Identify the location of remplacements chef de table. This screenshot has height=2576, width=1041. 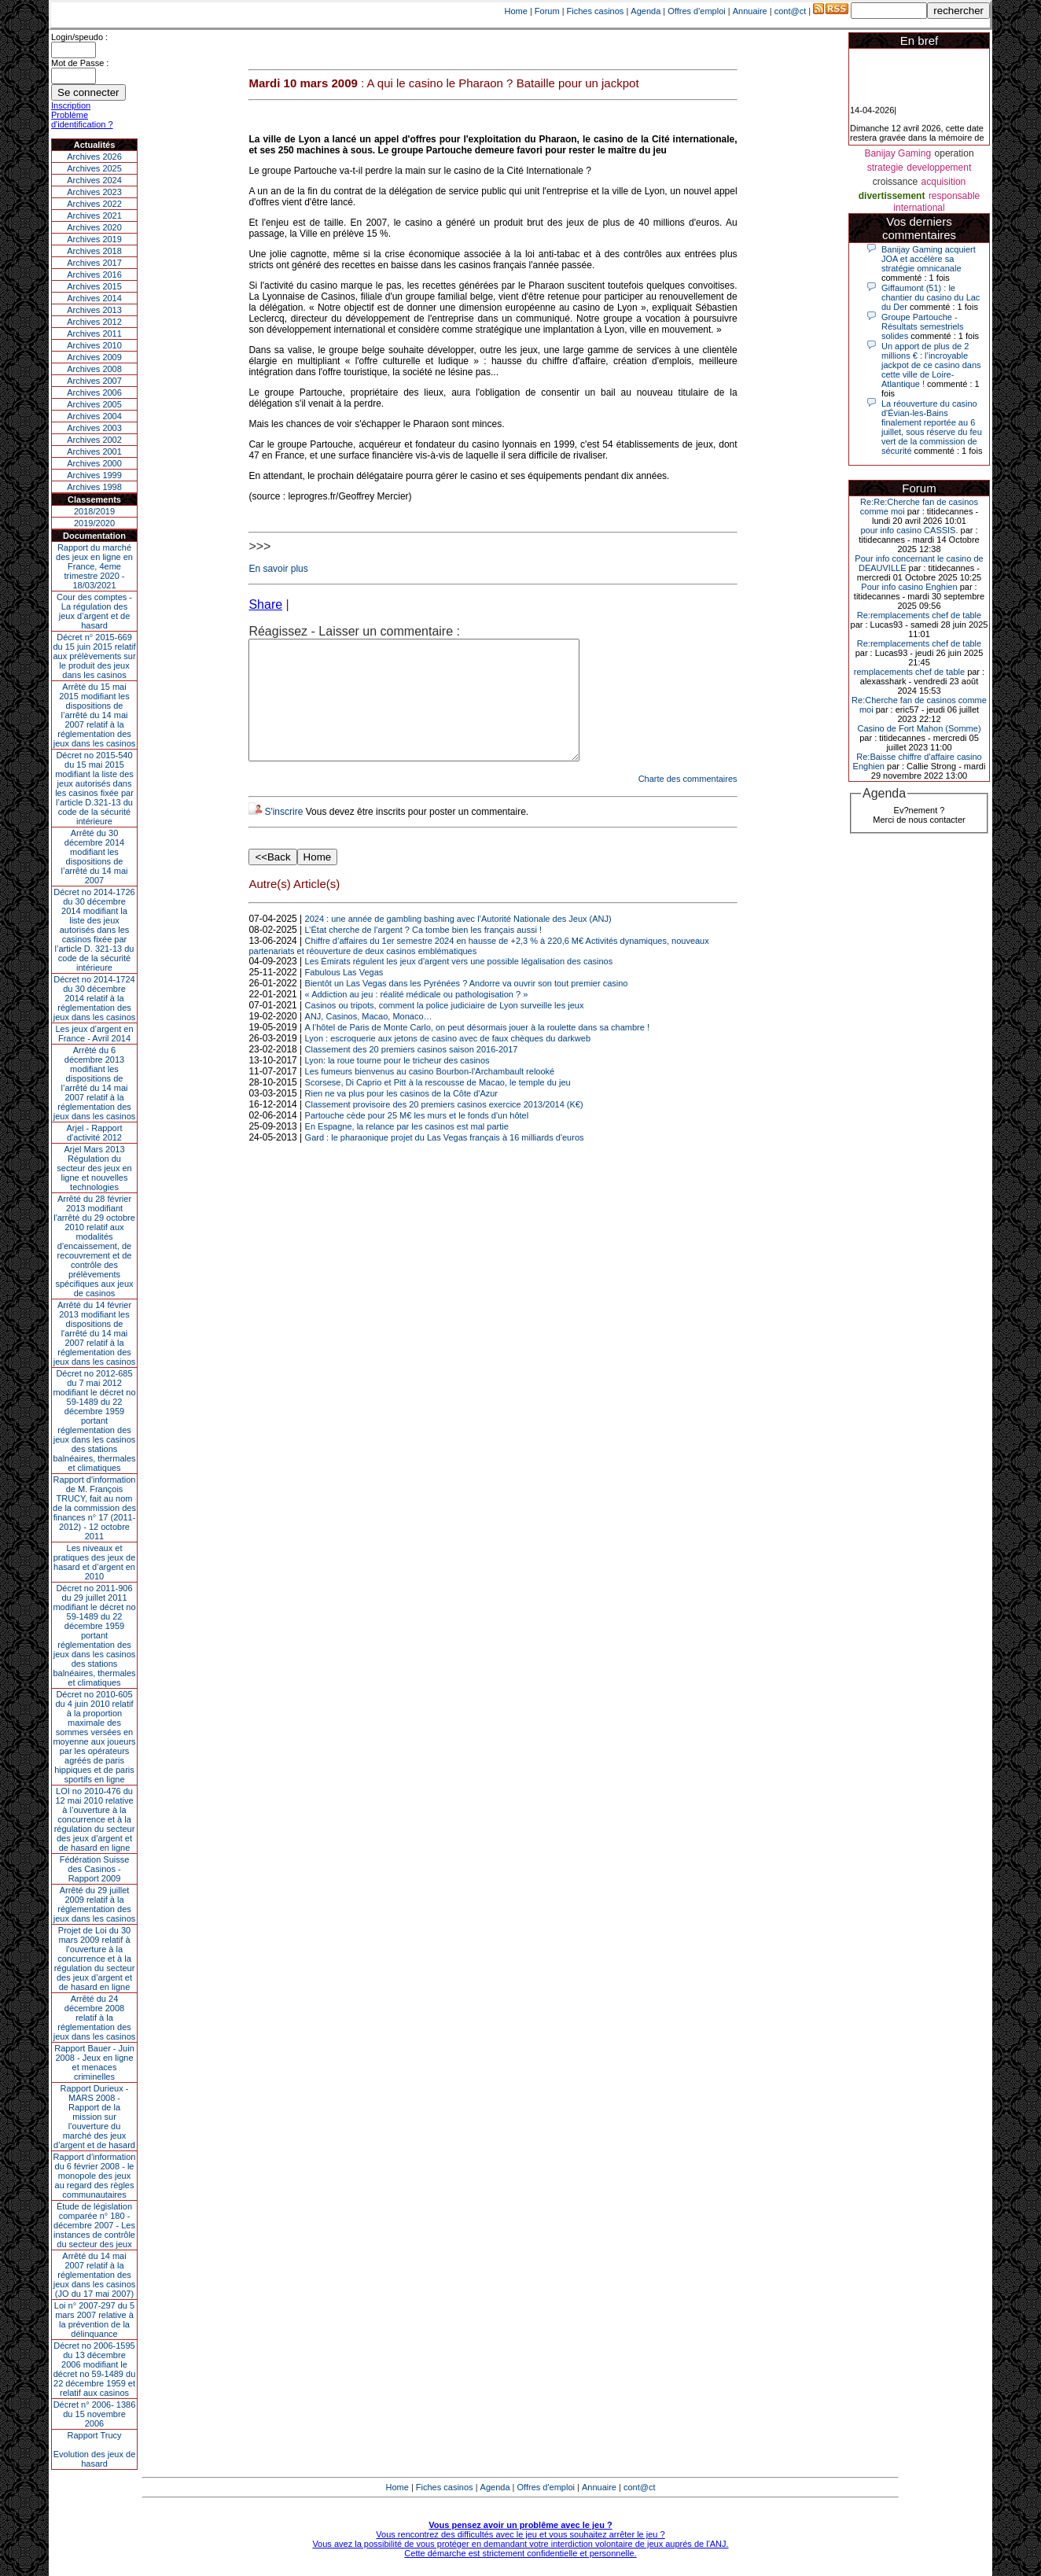
(909, 671).